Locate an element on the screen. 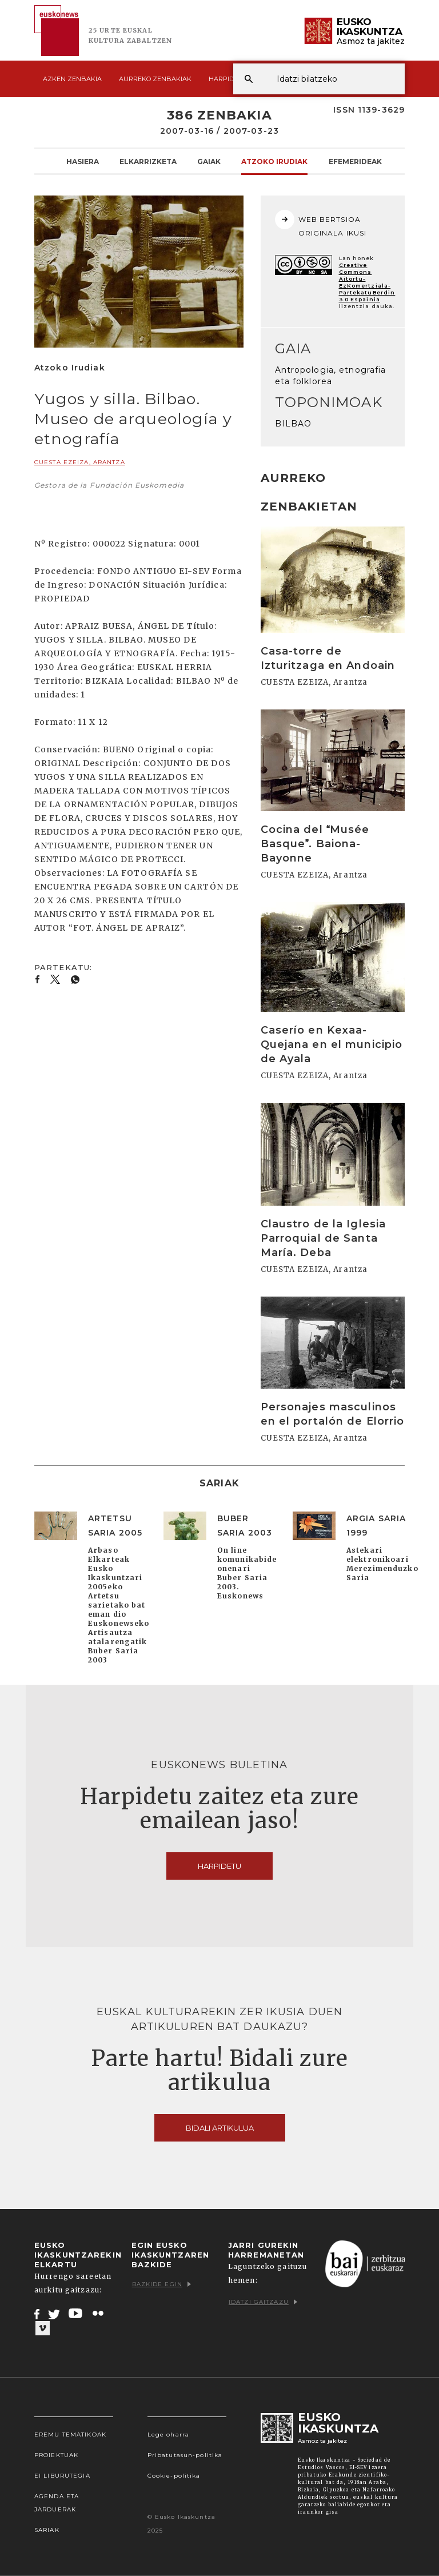 The image size is (439, 2576). Azken is located at coordinates (72, 79).